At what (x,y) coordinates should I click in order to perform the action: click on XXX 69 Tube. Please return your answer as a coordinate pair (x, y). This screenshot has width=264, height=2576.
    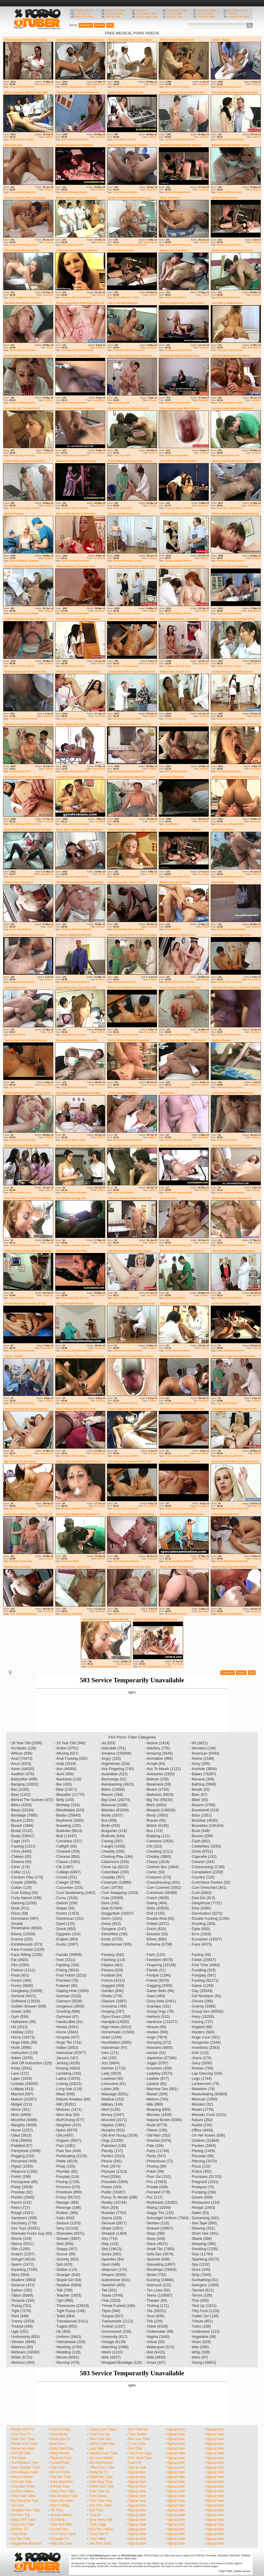
    Looking at the image, I should click on (113, 16).